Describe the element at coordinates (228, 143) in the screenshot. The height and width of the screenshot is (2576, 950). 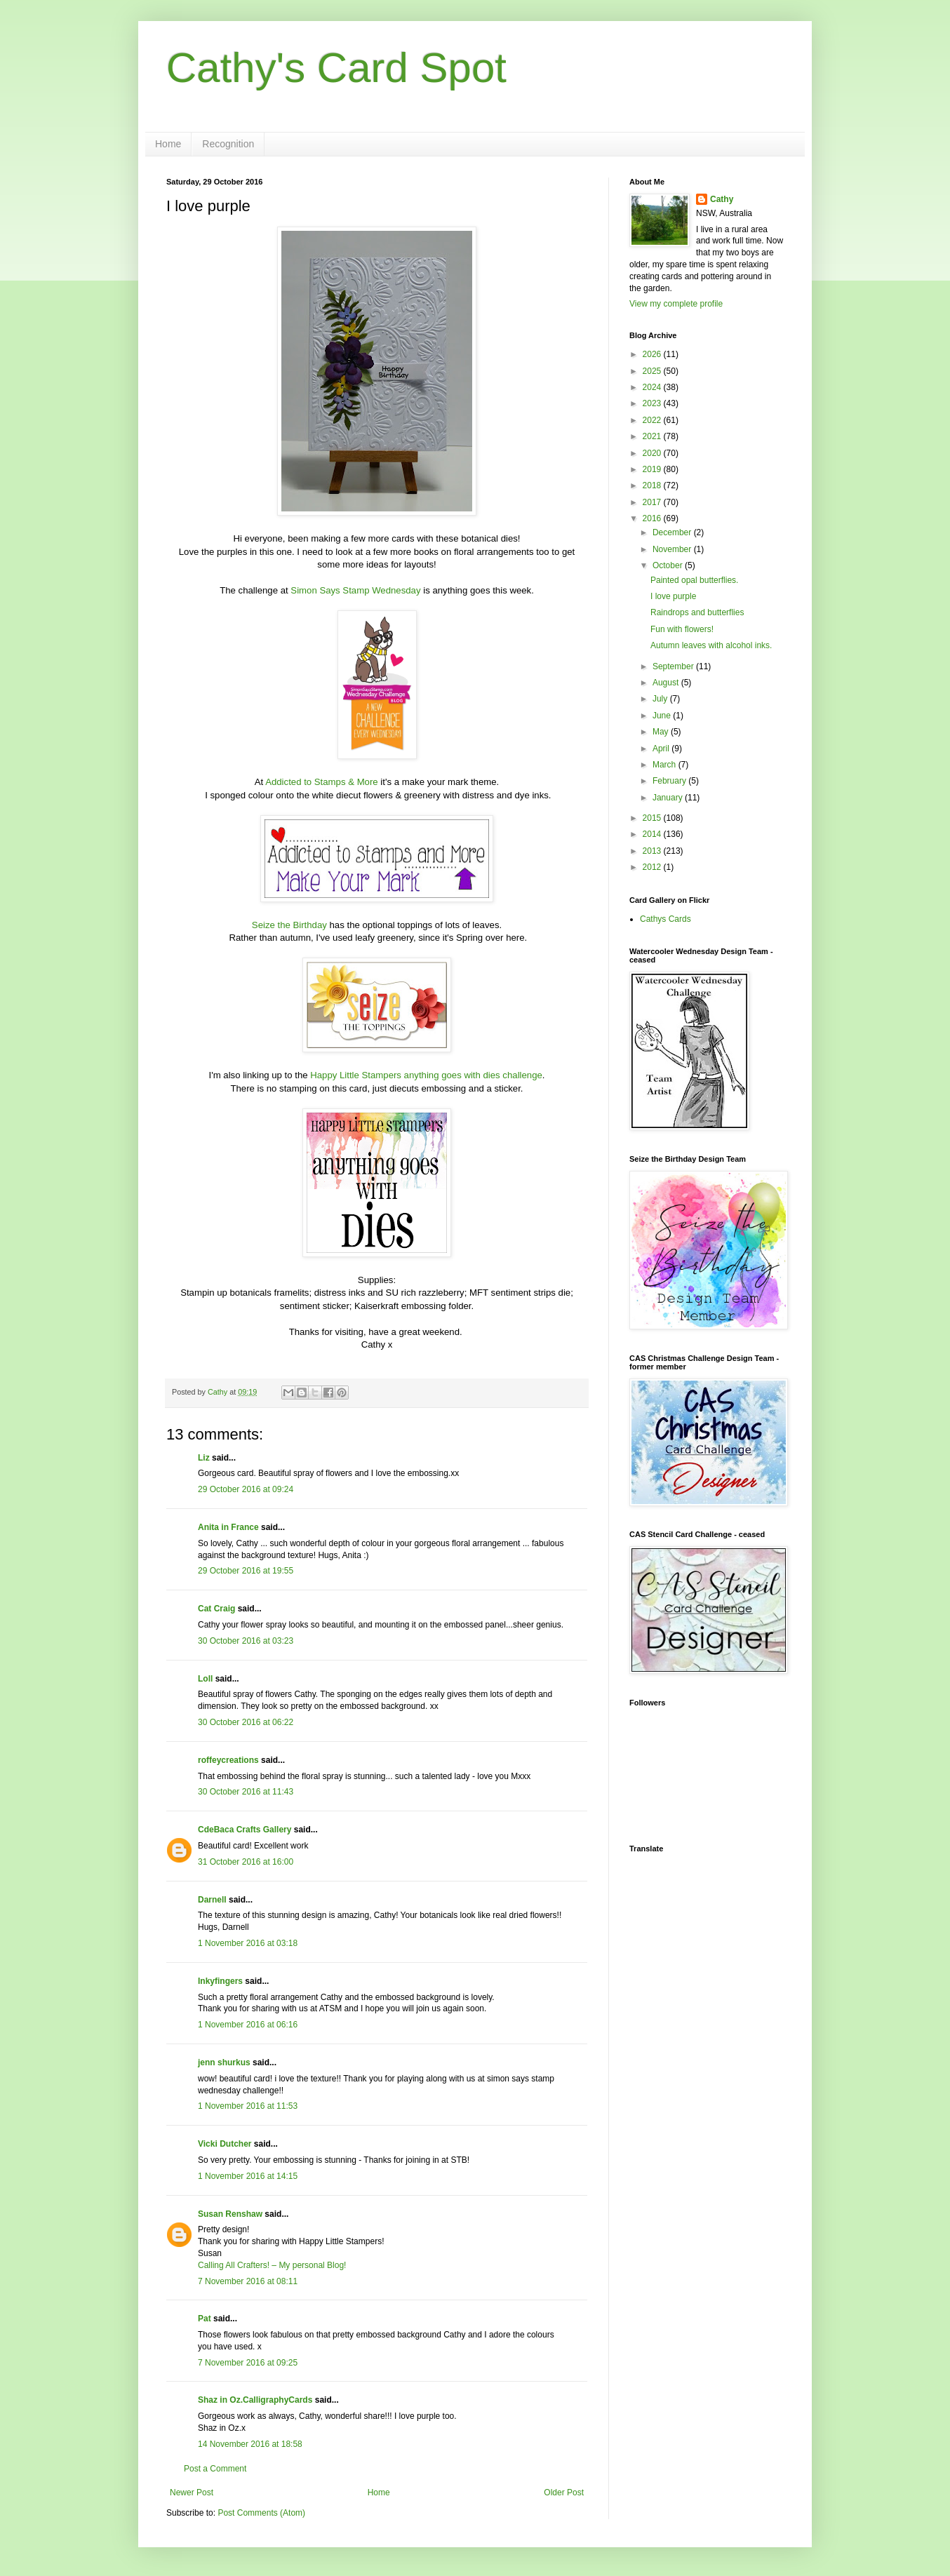
I see `Recognition` at that location.